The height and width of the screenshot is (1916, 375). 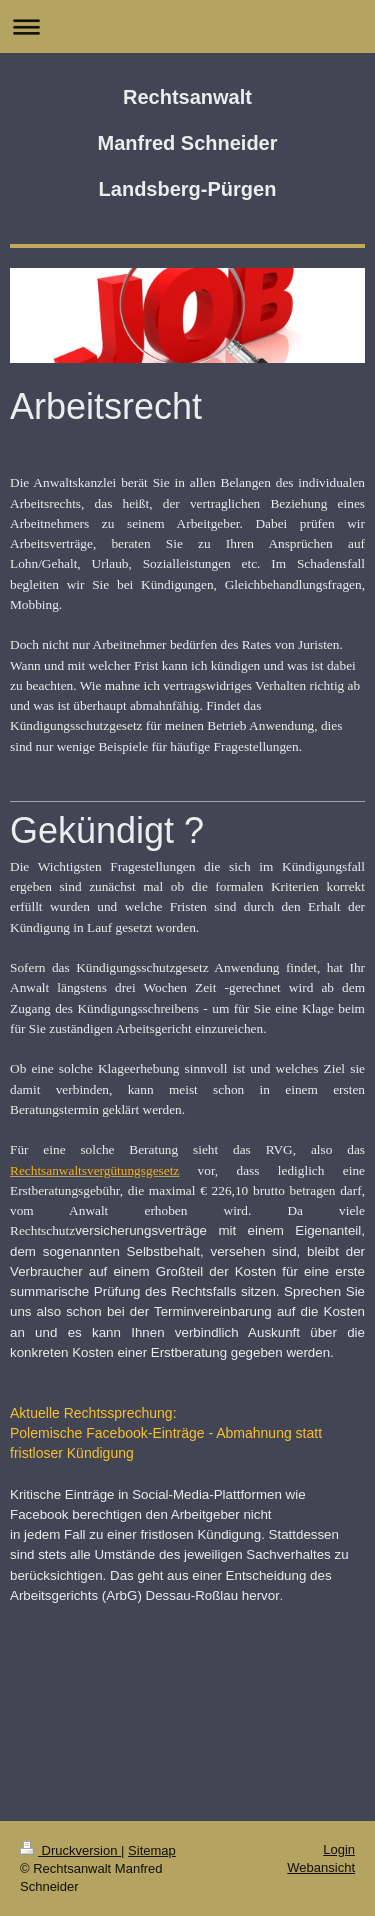 I want to click on Rechtsanwalt Manfred Schneider Landsberg-Pürgen, so click(x=187, y=143).